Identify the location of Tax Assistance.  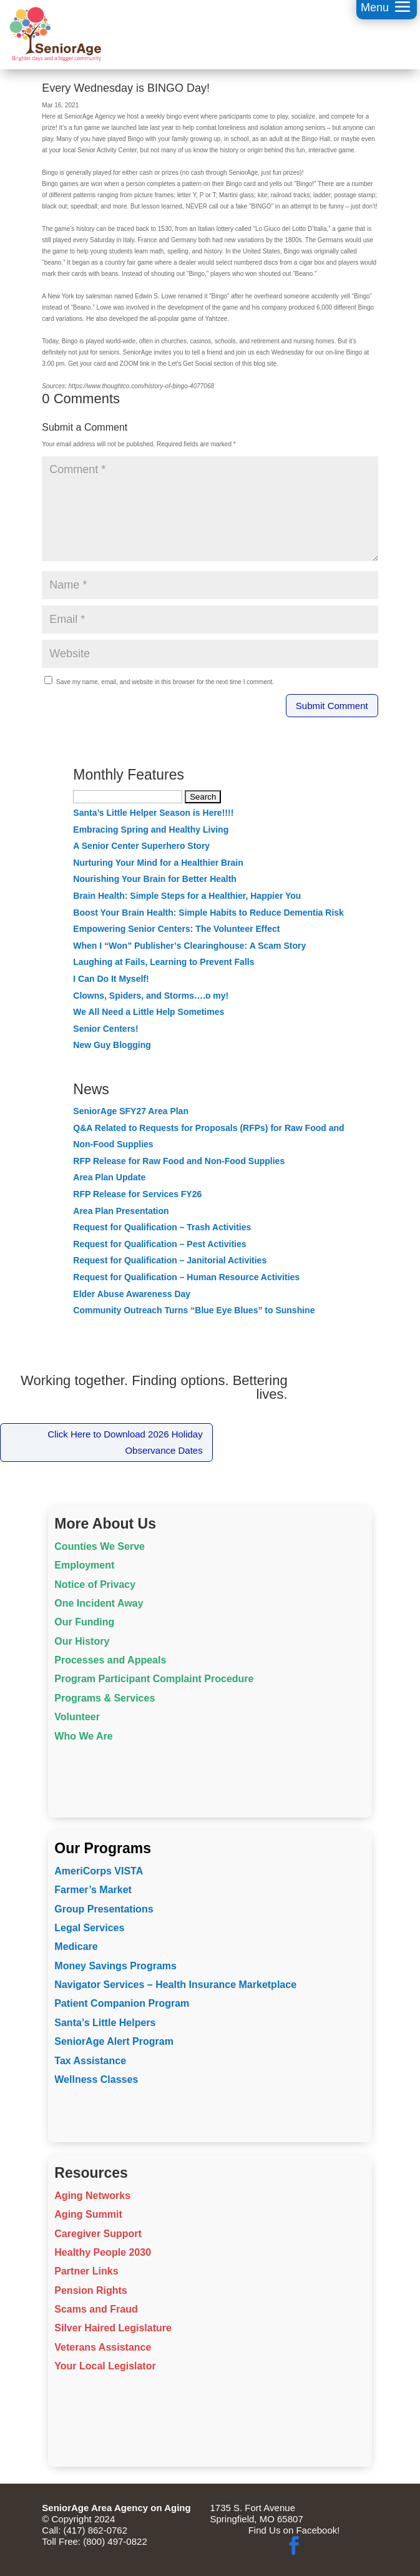
(90, 2060).